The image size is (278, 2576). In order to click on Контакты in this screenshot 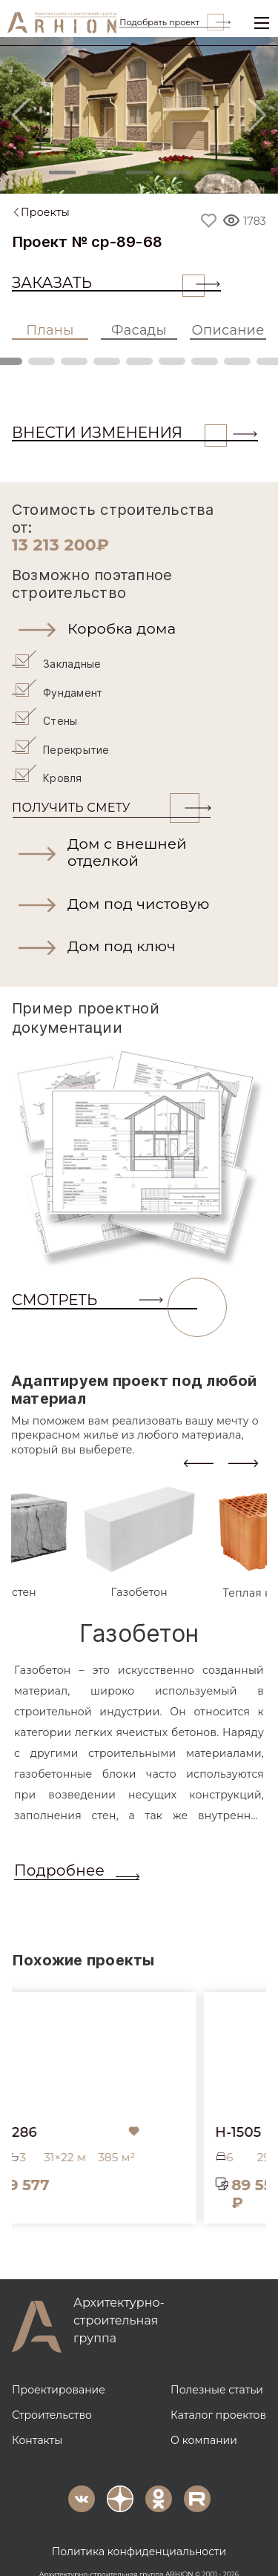, I will do `click(37, 2418)`.